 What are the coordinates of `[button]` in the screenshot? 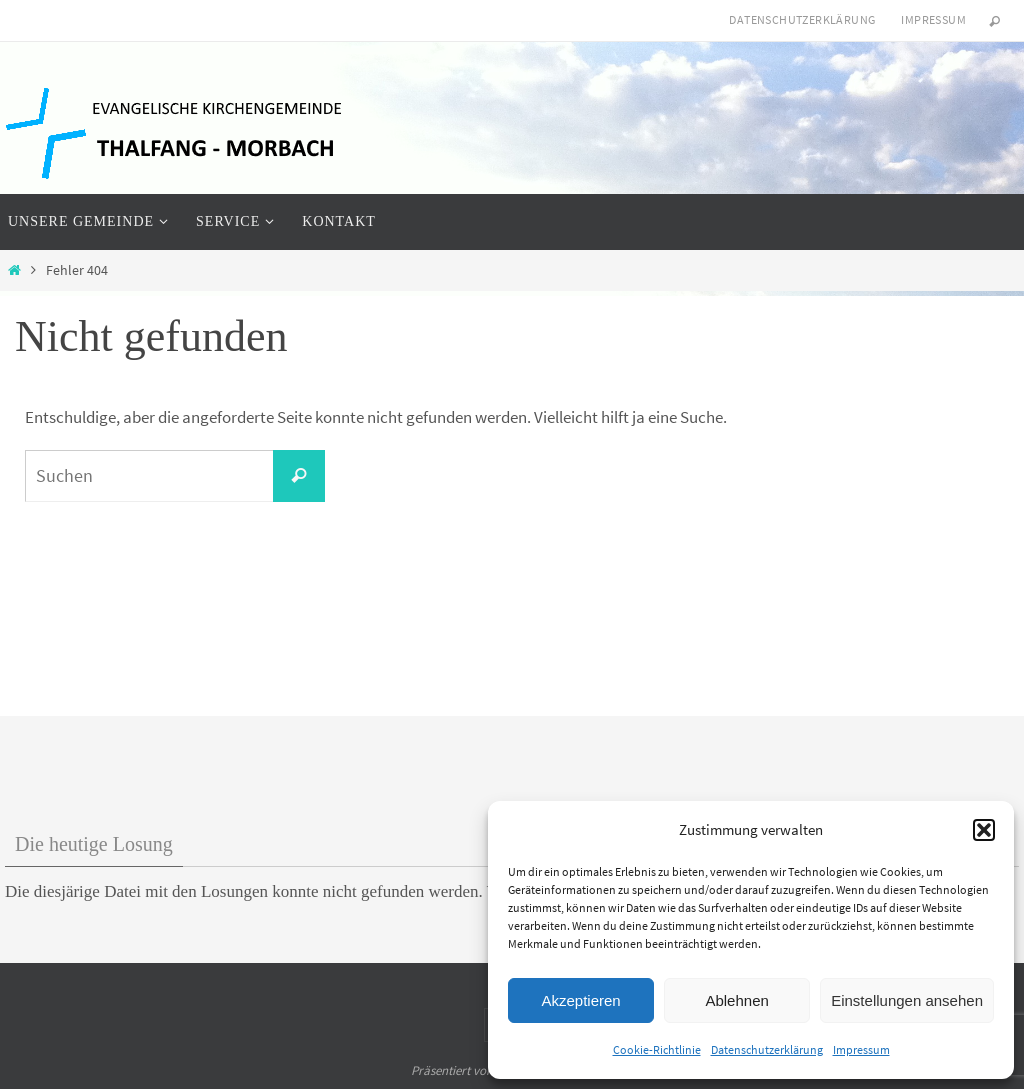 It's located at (984, 830).